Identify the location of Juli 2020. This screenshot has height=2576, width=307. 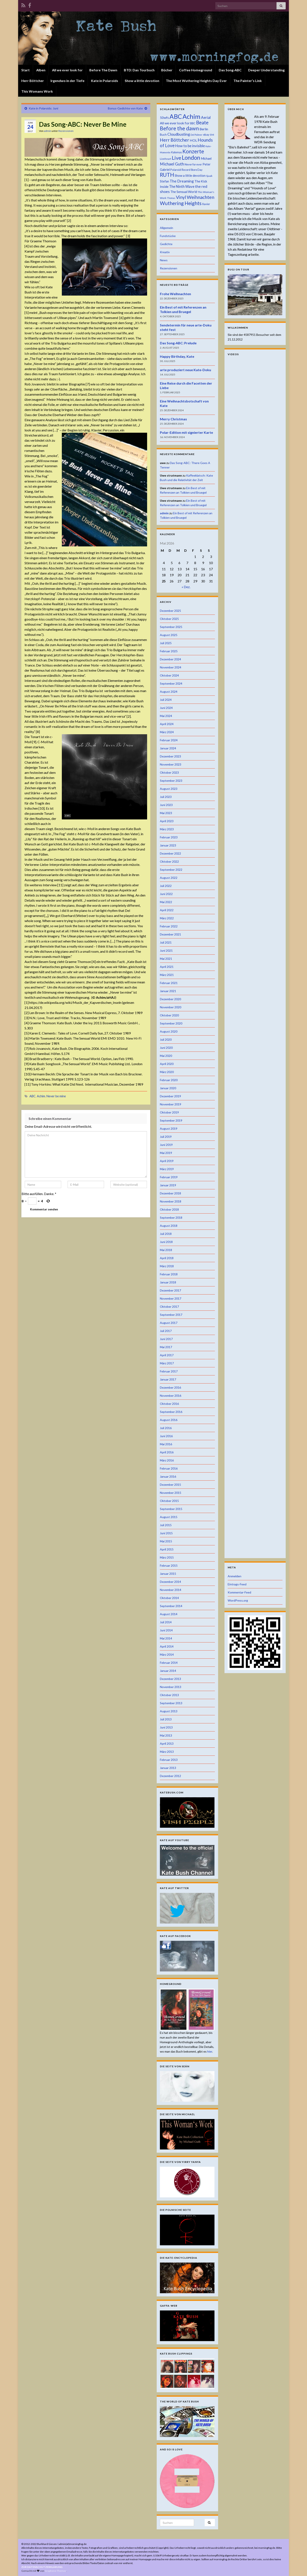
(166, 1039).